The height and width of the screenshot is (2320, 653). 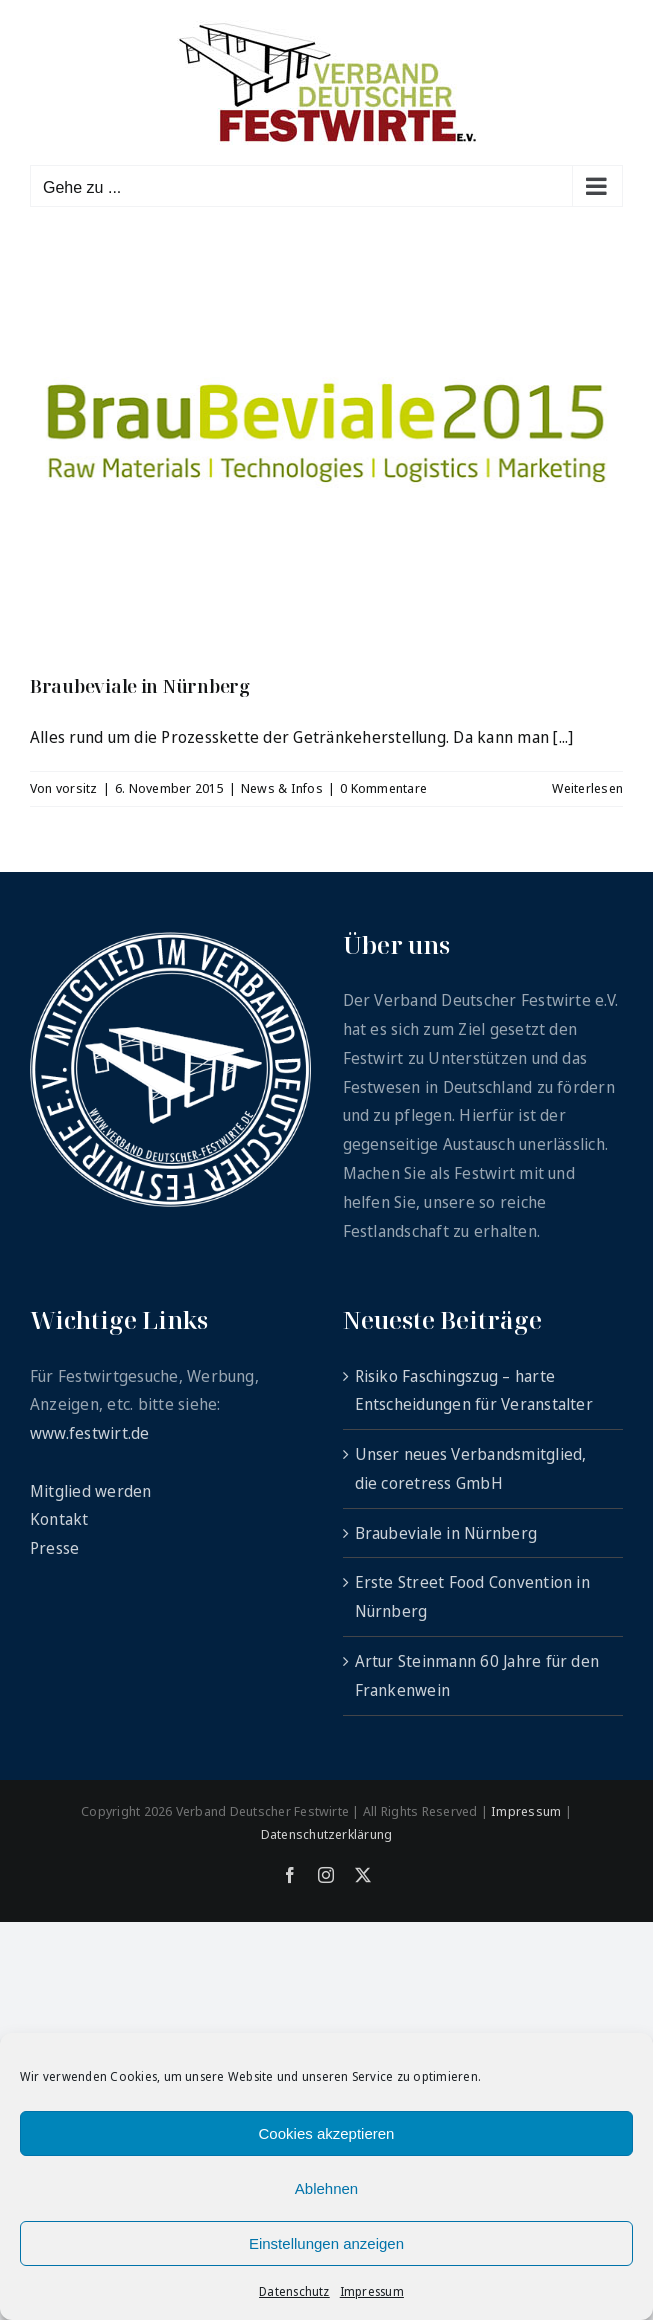 I want to click on Cookies akzeptieren, so click(x=327, y=2133).